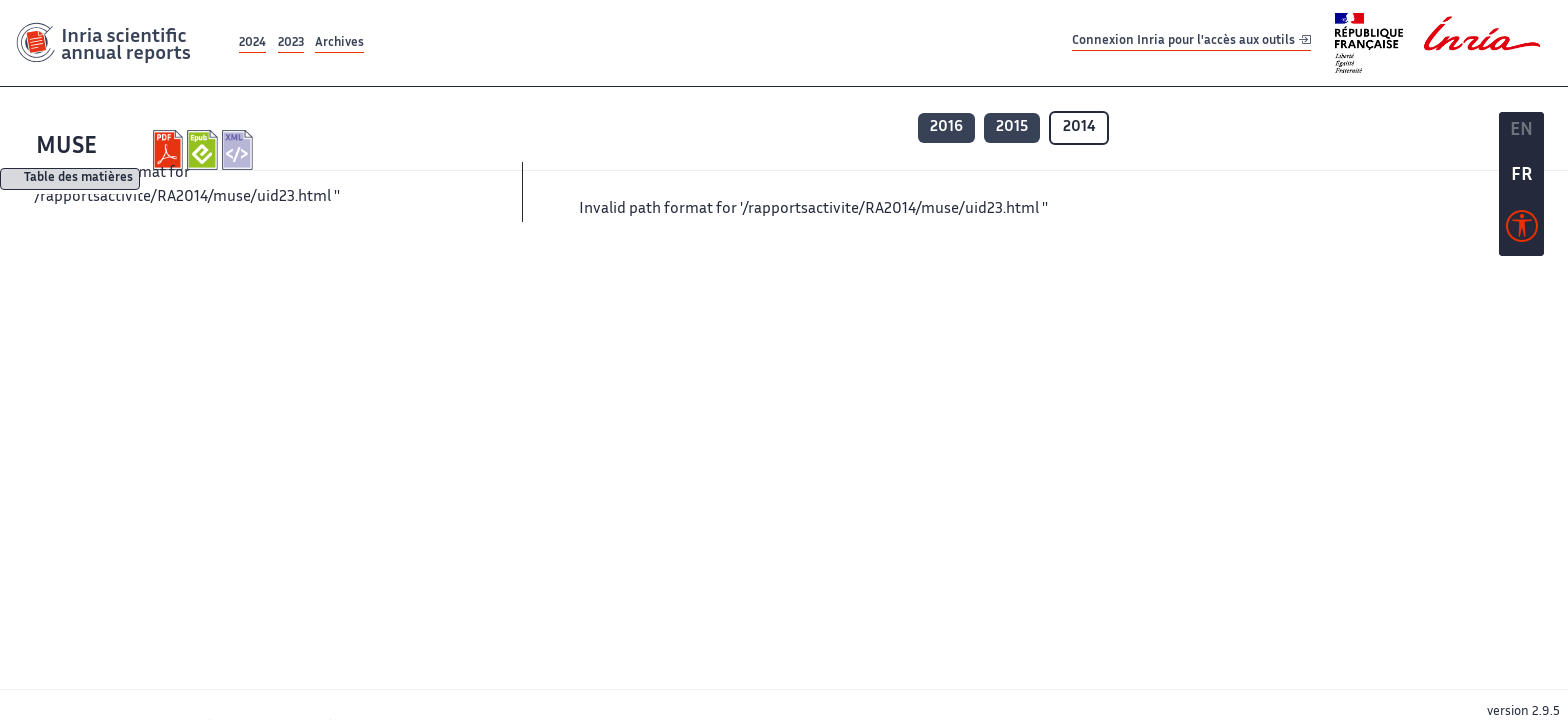  Describe the element at coordinates (1191, 42) in the screenshot. I see `Connexion Inria pour l'accès aux outils` at that location.